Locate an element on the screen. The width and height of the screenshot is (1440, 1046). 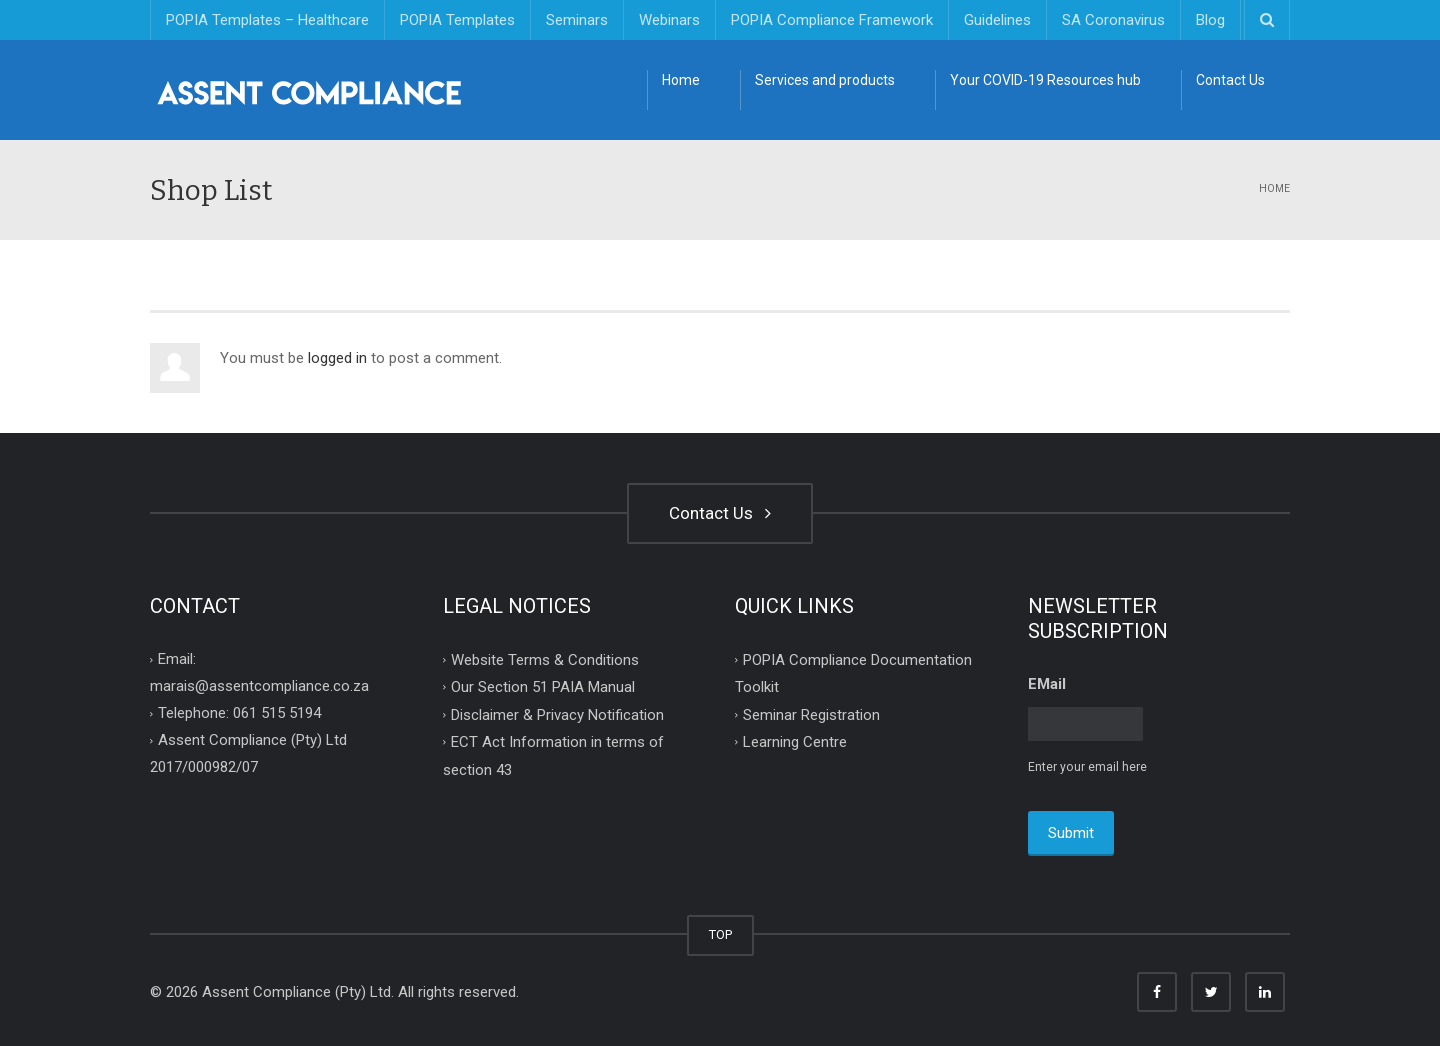
Disclaimer & Privacy Notification is located at coordinates (557, 714).